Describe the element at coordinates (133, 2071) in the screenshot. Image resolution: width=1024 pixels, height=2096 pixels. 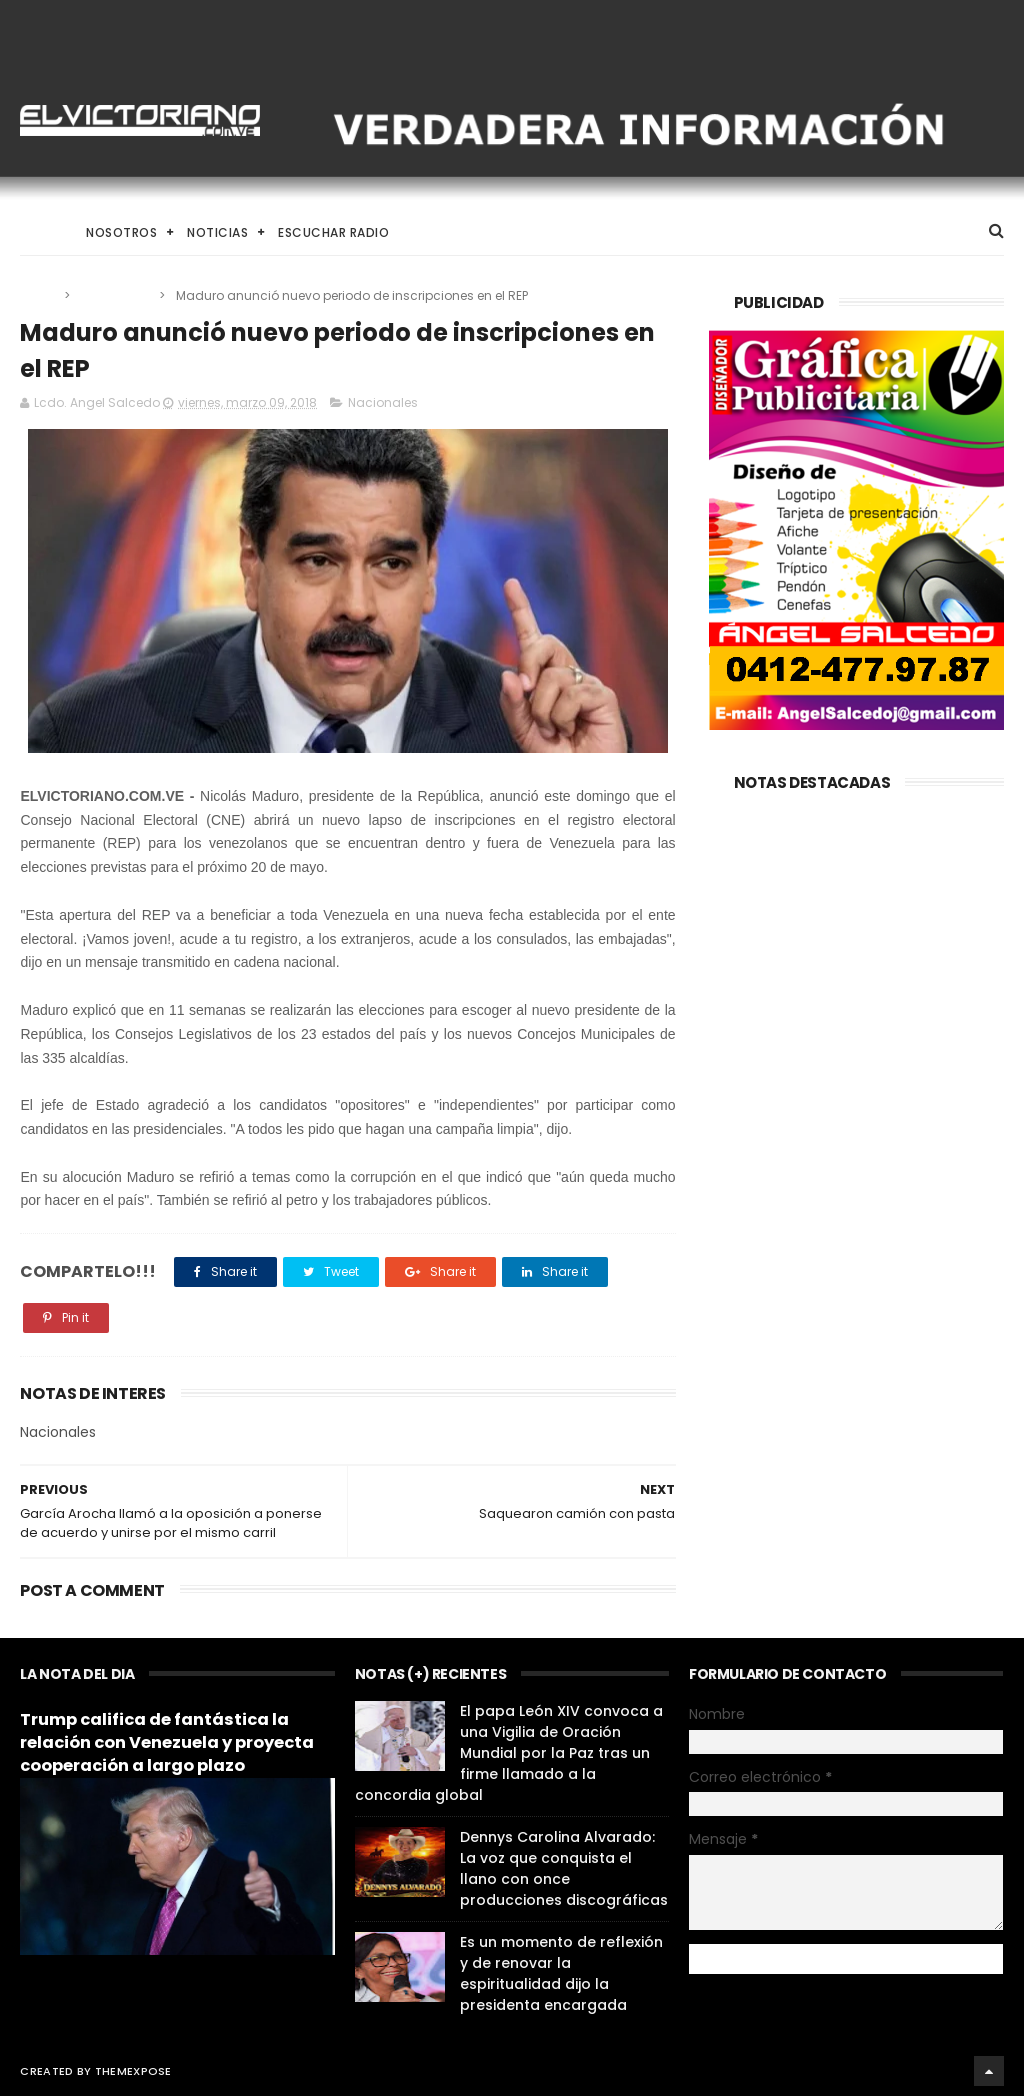
I see `ThemeXpose` at that location.